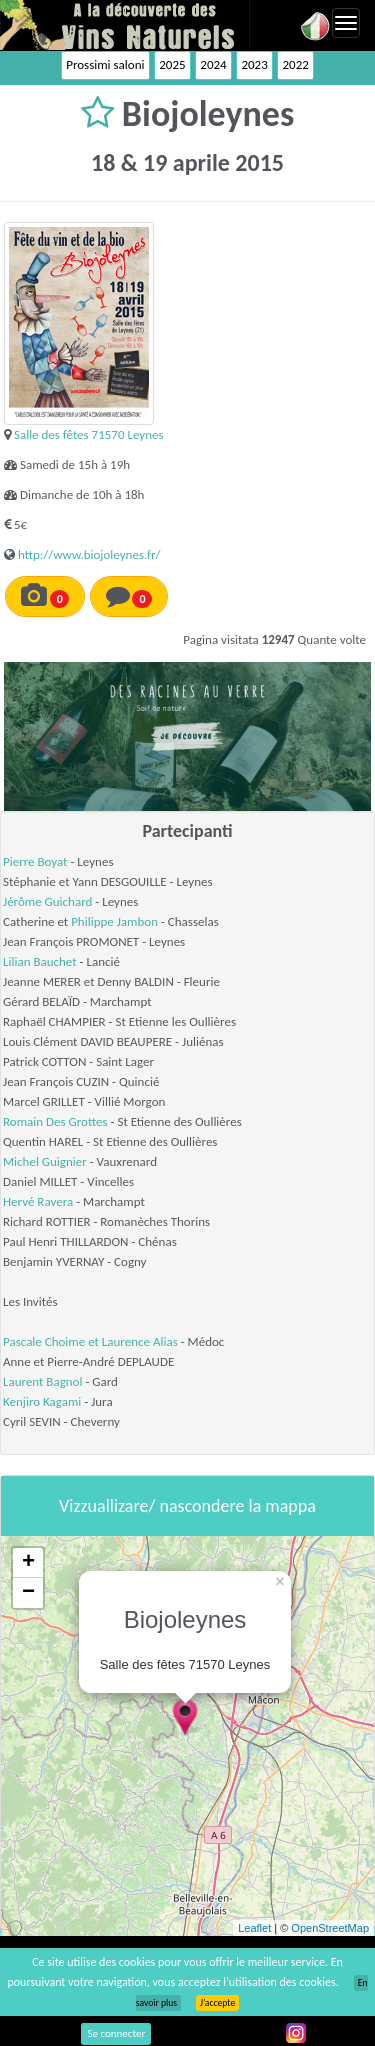 The image size is (375, 2046). What do you see at coordinates (38, 1201) in the screenshot?
I see `Hervé Ravera` at bounding box center [38, 1201].